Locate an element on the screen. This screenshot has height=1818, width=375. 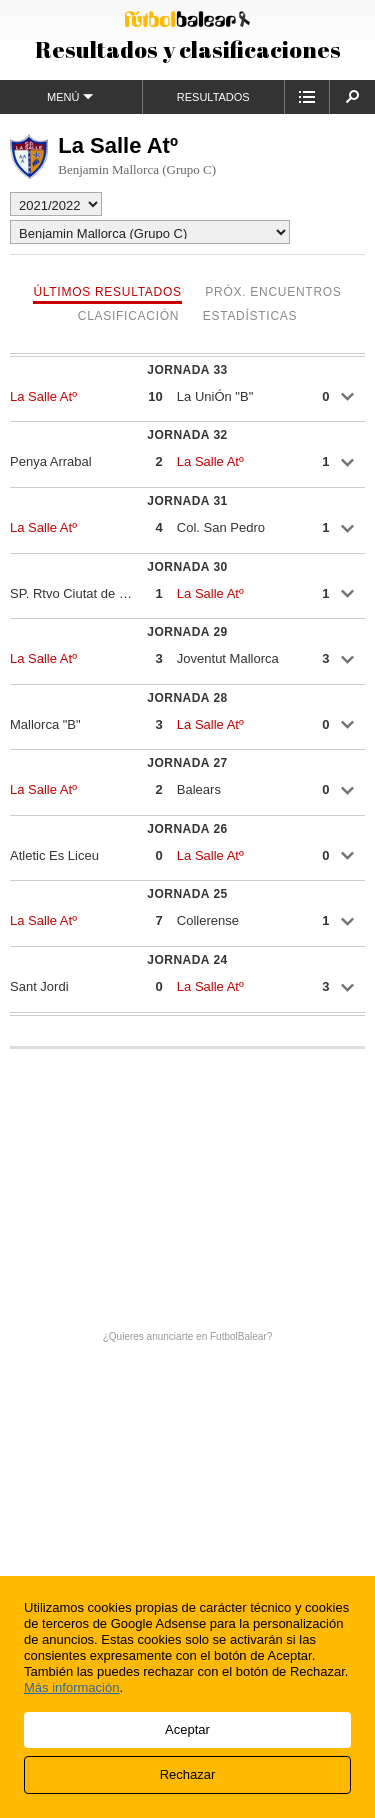
Jornada 30 is located at coordinates (187, 567).